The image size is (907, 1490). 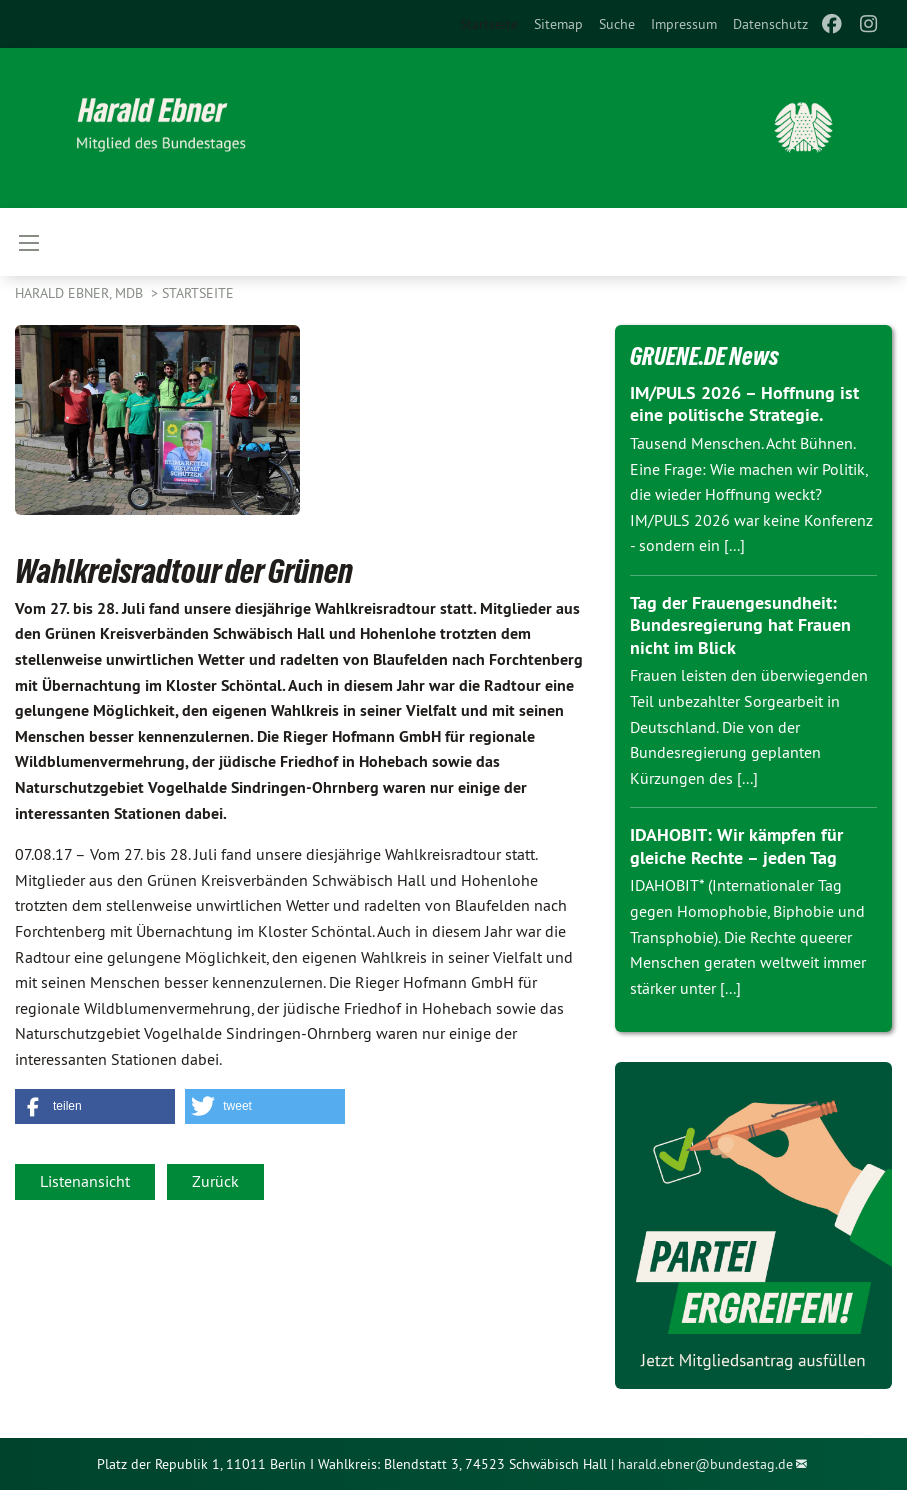 What do you see at coordinates (558, 24) in the screenshot?
I see `[menuitem]` at bounding box center [558, 24].